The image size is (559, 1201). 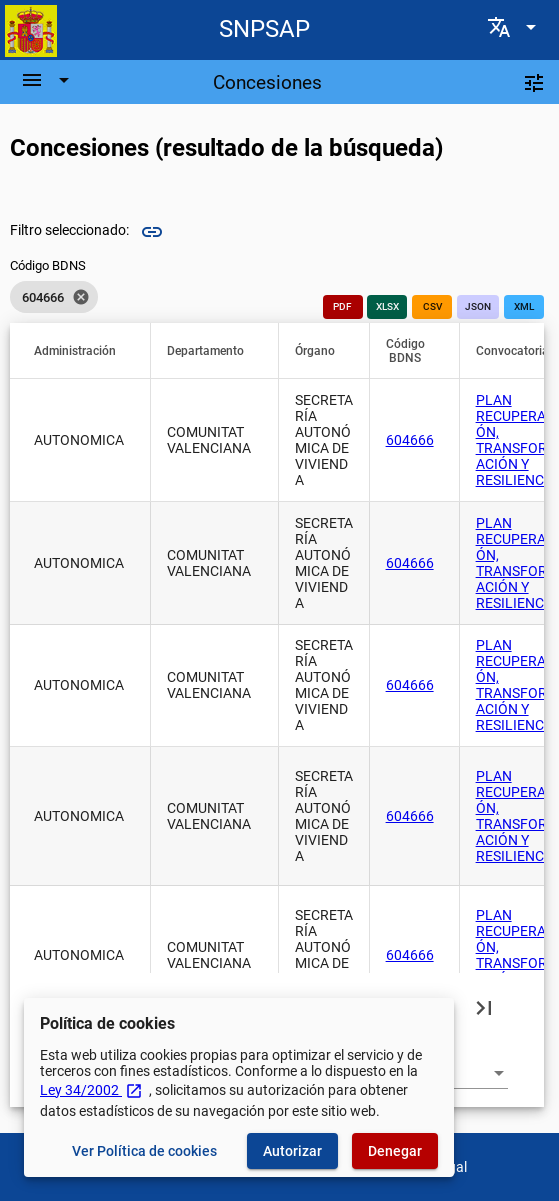 I want to click on link [img], so click(x=152, y=232).